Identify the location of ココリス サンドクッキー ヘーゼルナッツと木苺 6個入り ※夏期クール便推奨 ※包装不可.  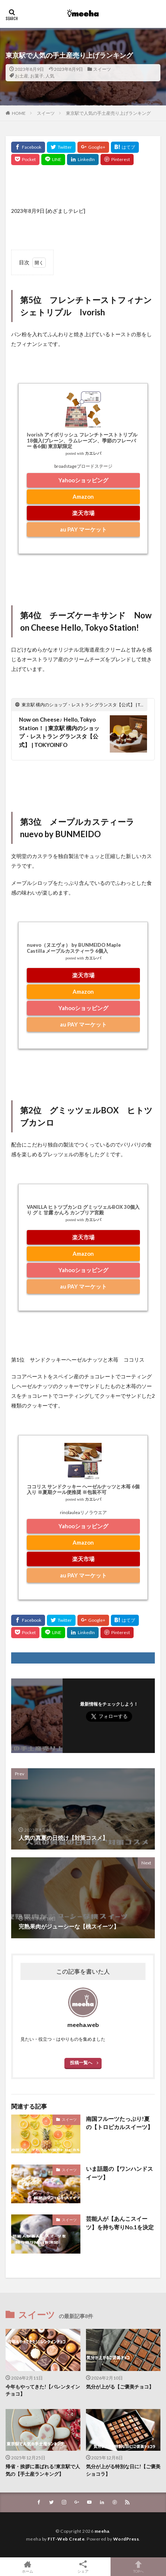
(83, 1489).